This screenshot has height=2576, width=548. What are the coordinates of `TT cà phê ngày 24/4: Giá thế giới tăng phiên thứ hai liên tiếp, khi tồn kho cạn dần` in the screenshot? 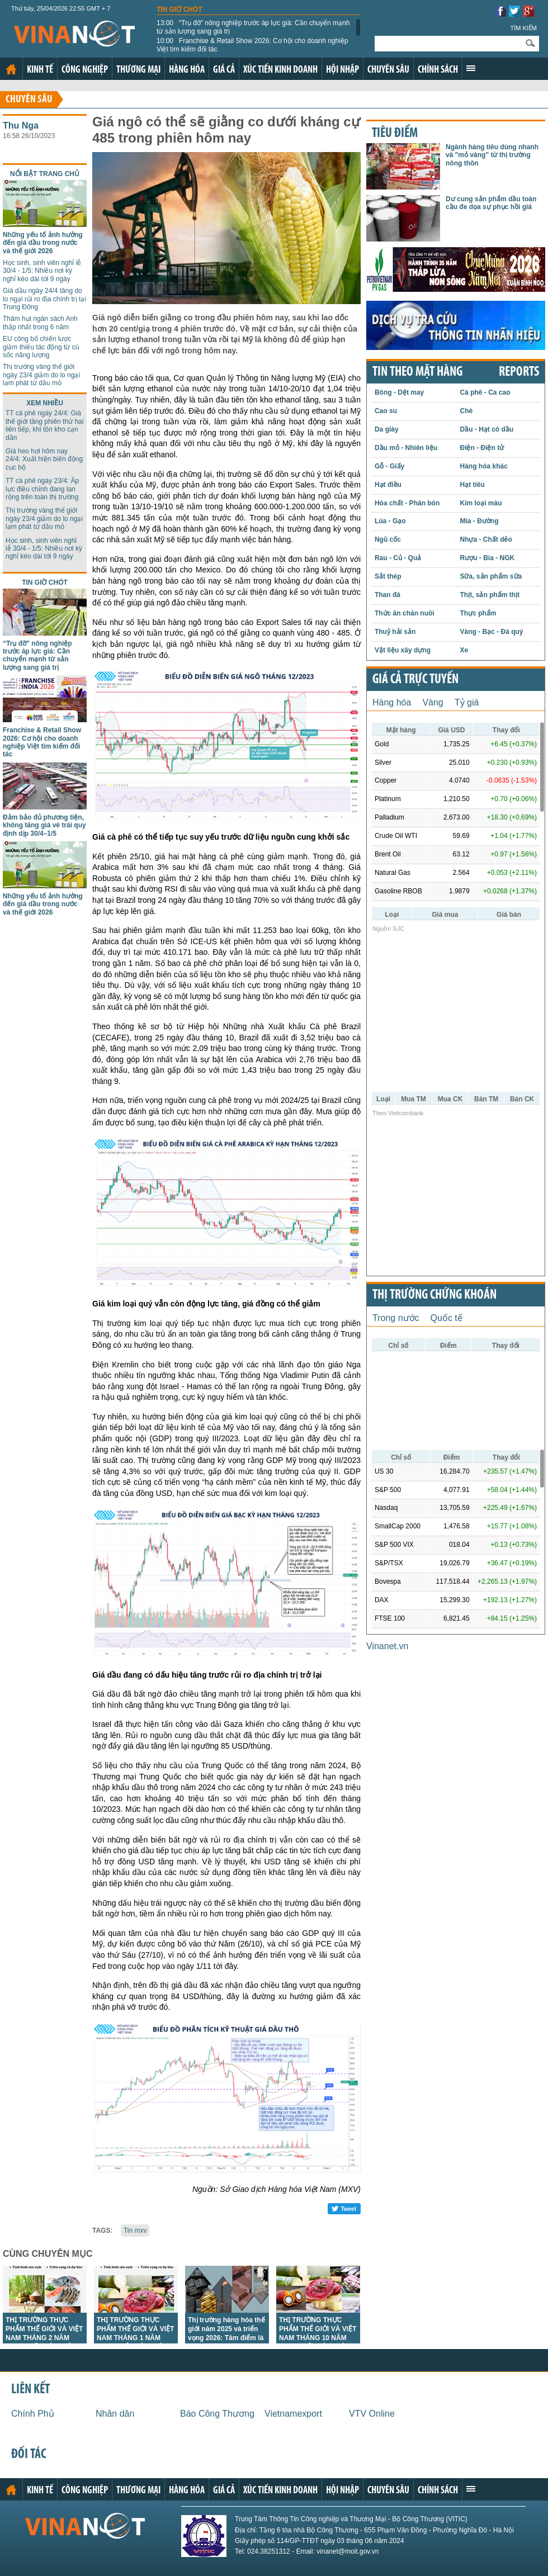 It's located at (44, 425).